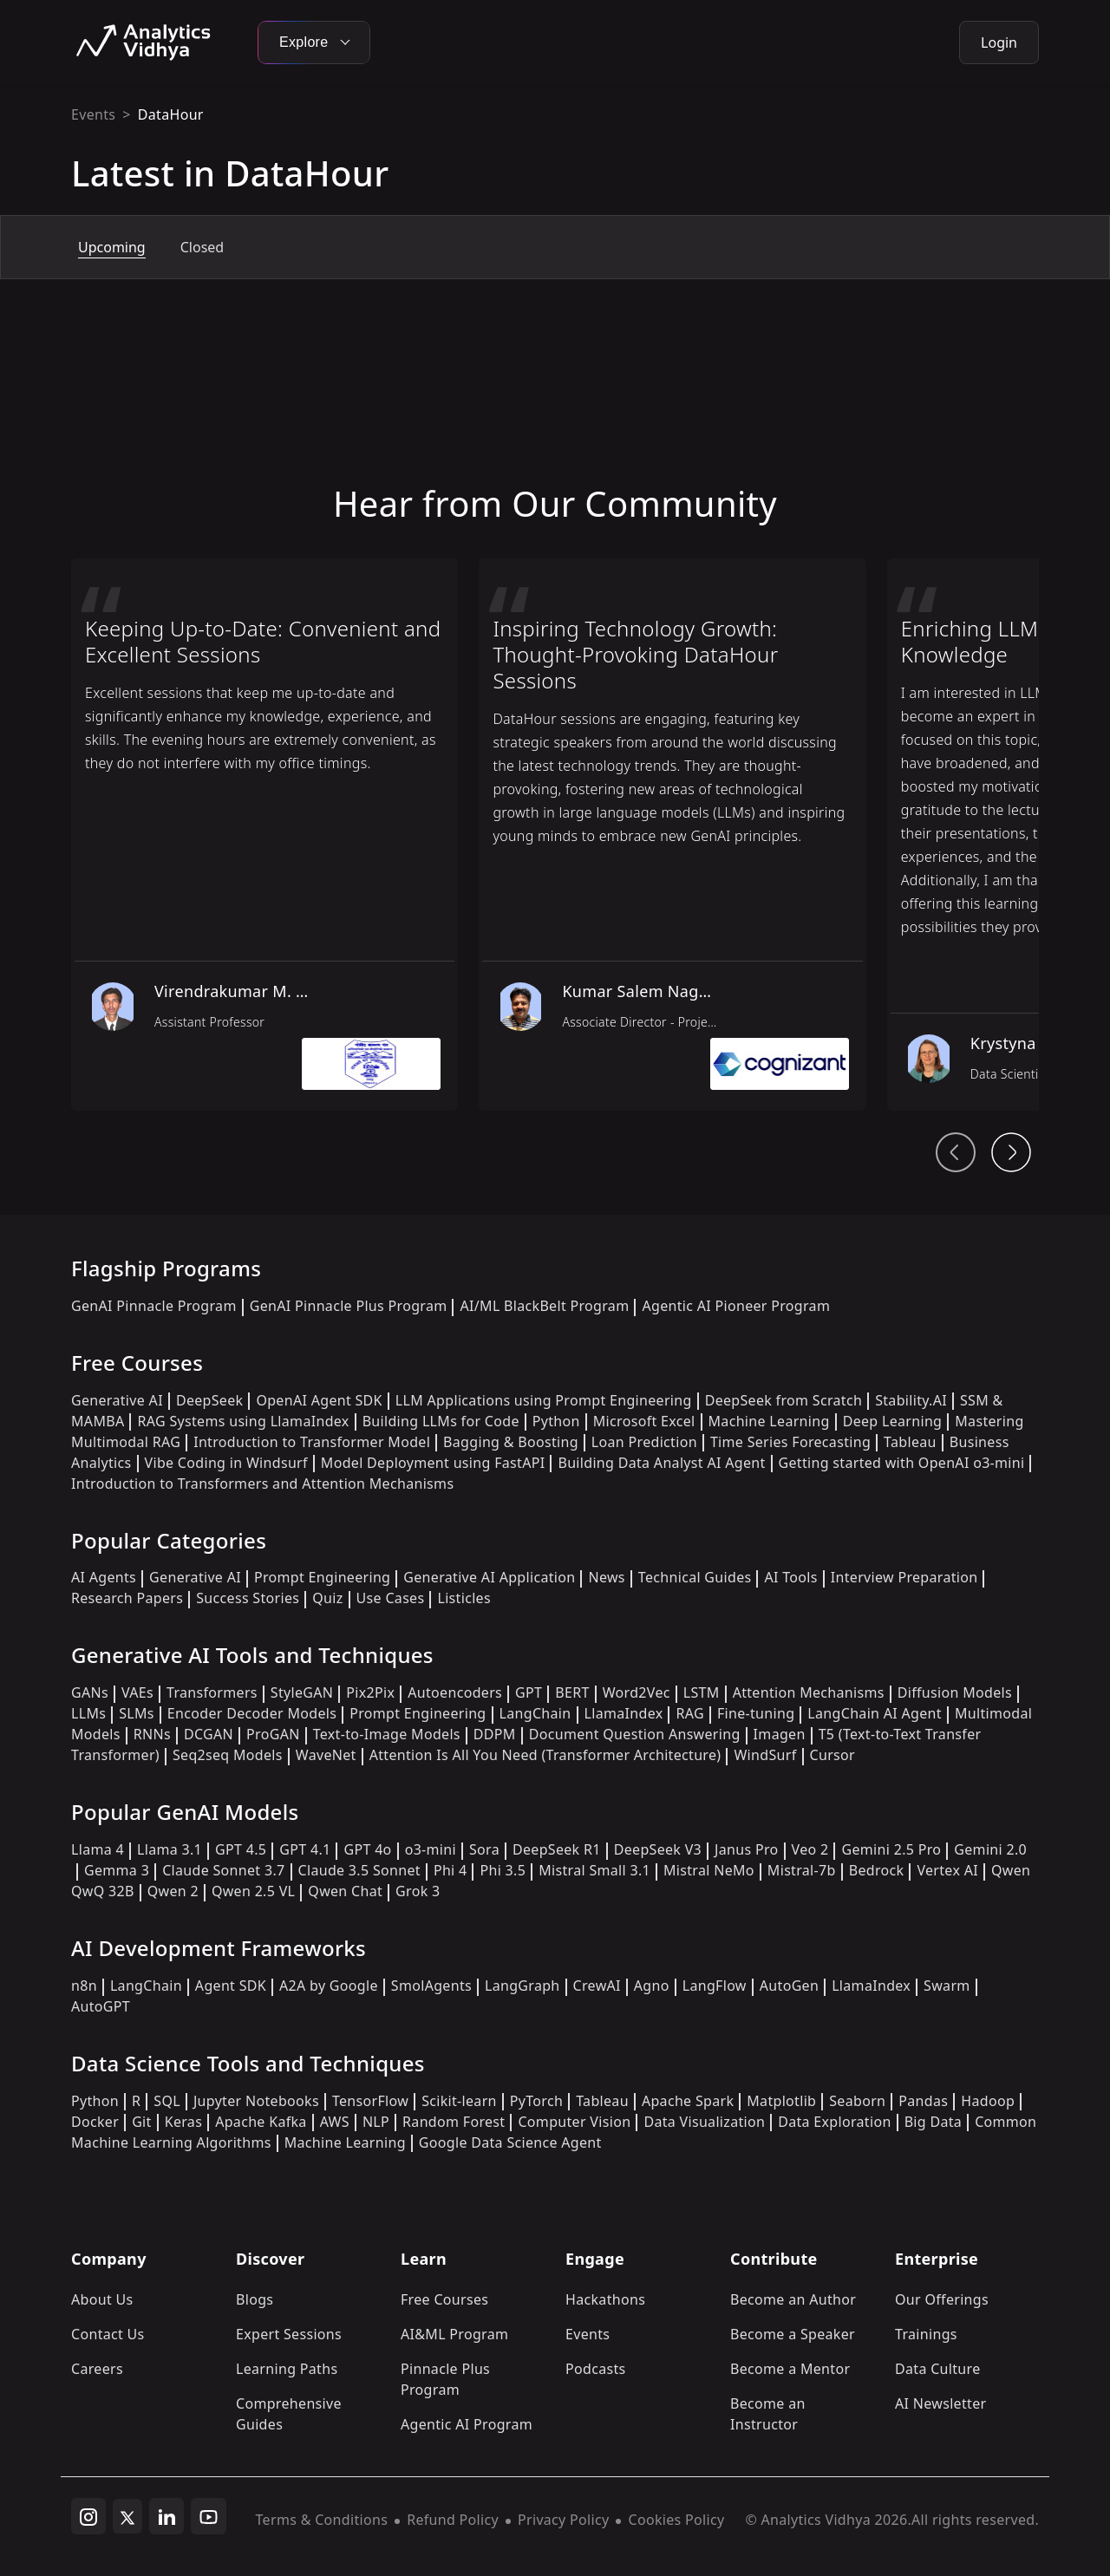 This screenshot has height=2576, width=1110. Describe the element at coordinates (417, 1891) in the screenshot. I see `Grok 3` at that location.